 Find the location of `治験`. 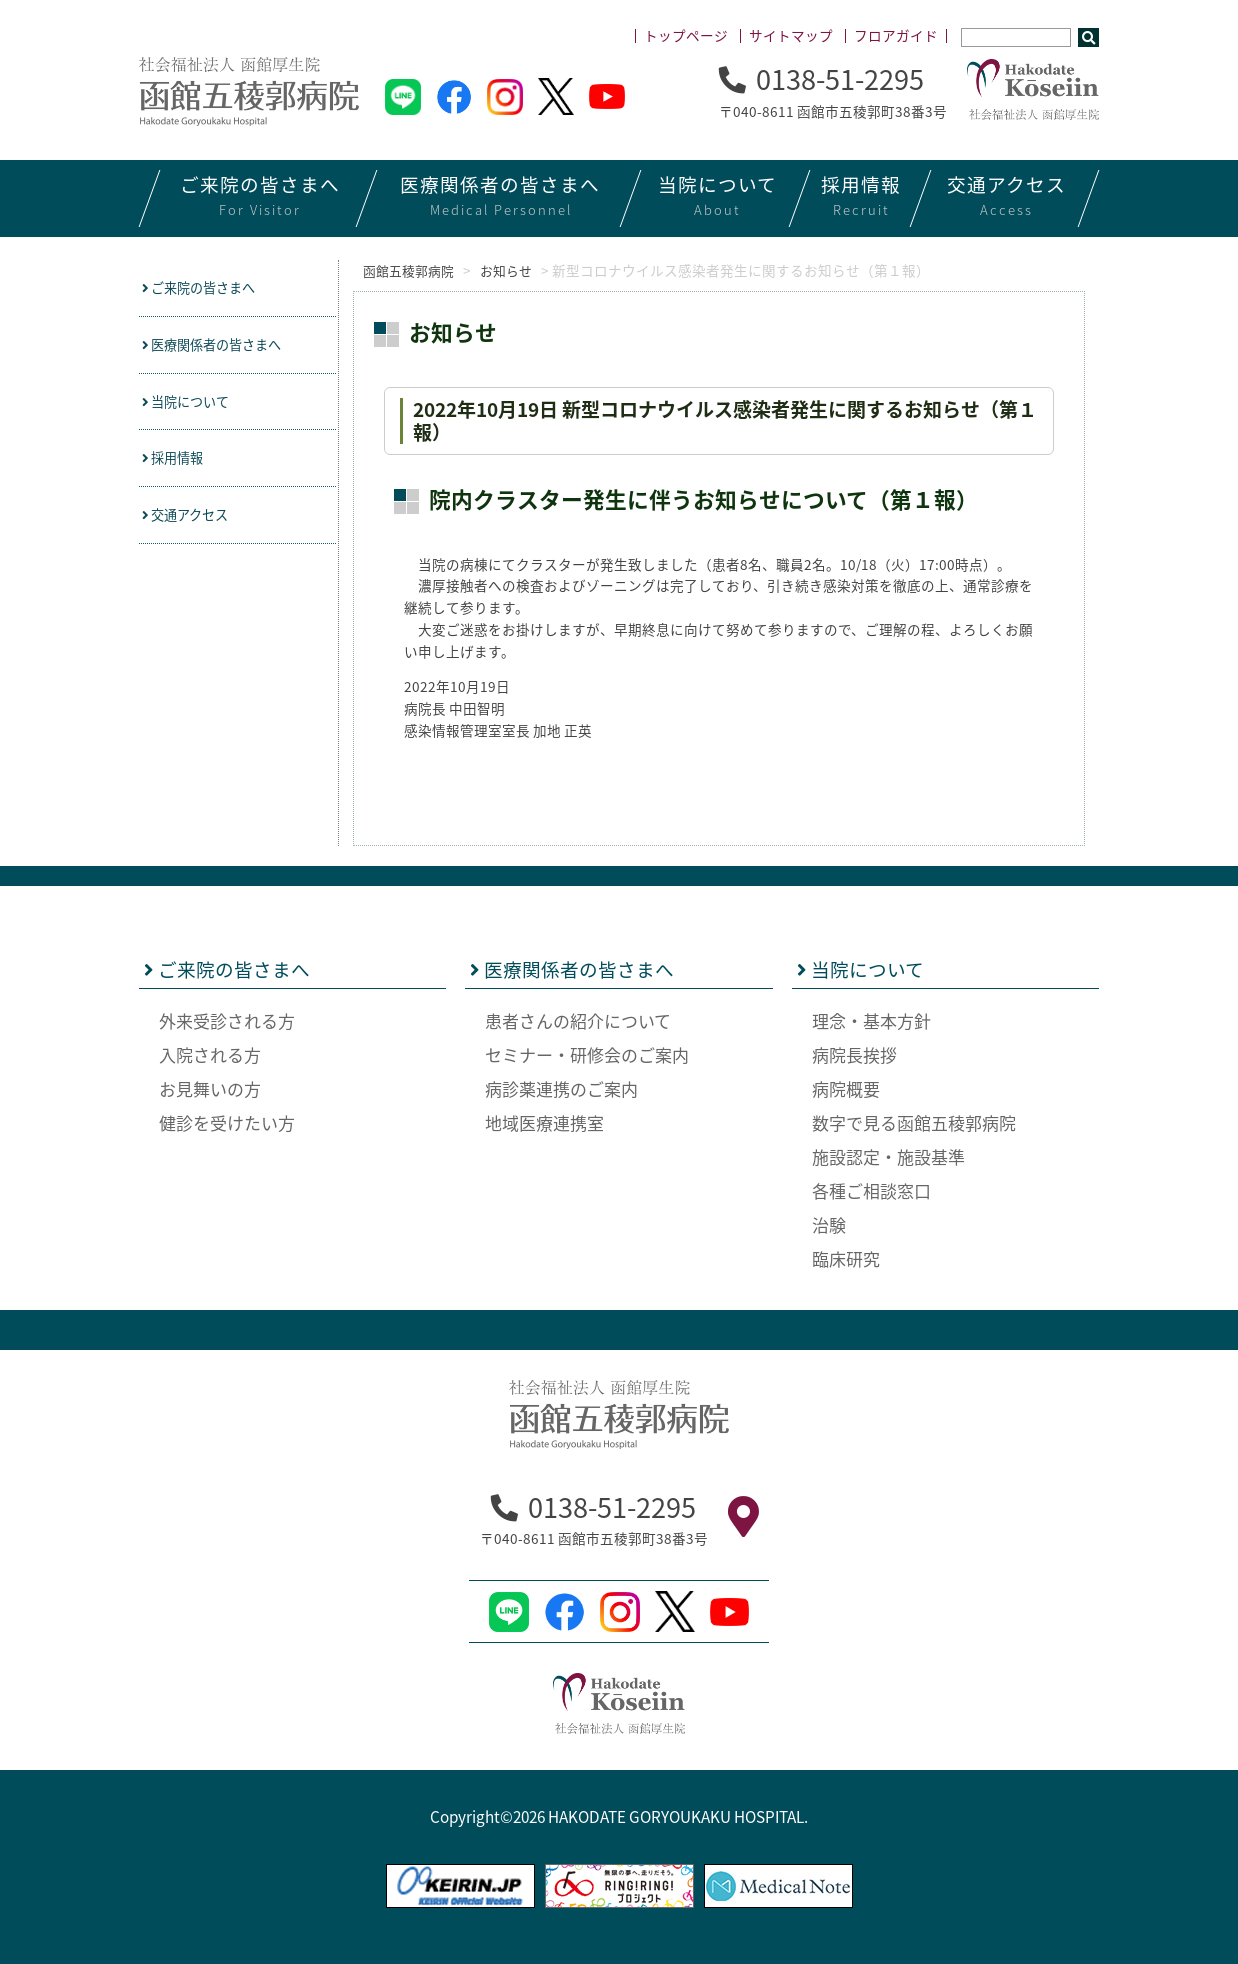

治験 is located at coordinates (829, 1223).